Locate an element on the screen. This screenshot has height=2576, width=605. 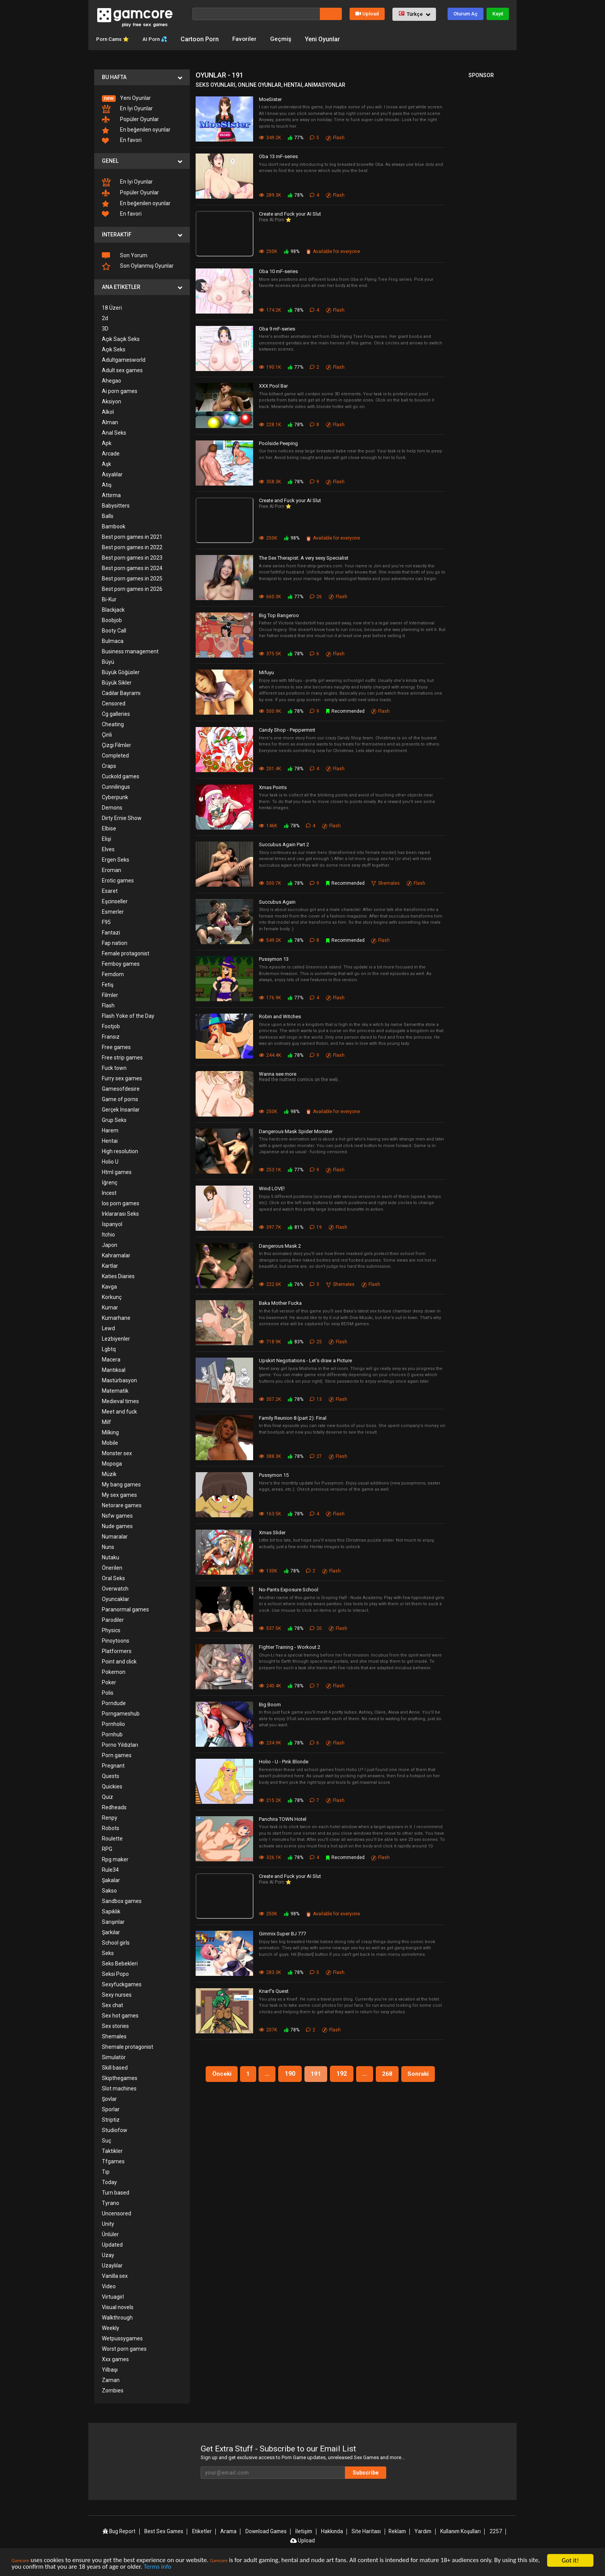
Attırma is located at coordinates (111, 495).